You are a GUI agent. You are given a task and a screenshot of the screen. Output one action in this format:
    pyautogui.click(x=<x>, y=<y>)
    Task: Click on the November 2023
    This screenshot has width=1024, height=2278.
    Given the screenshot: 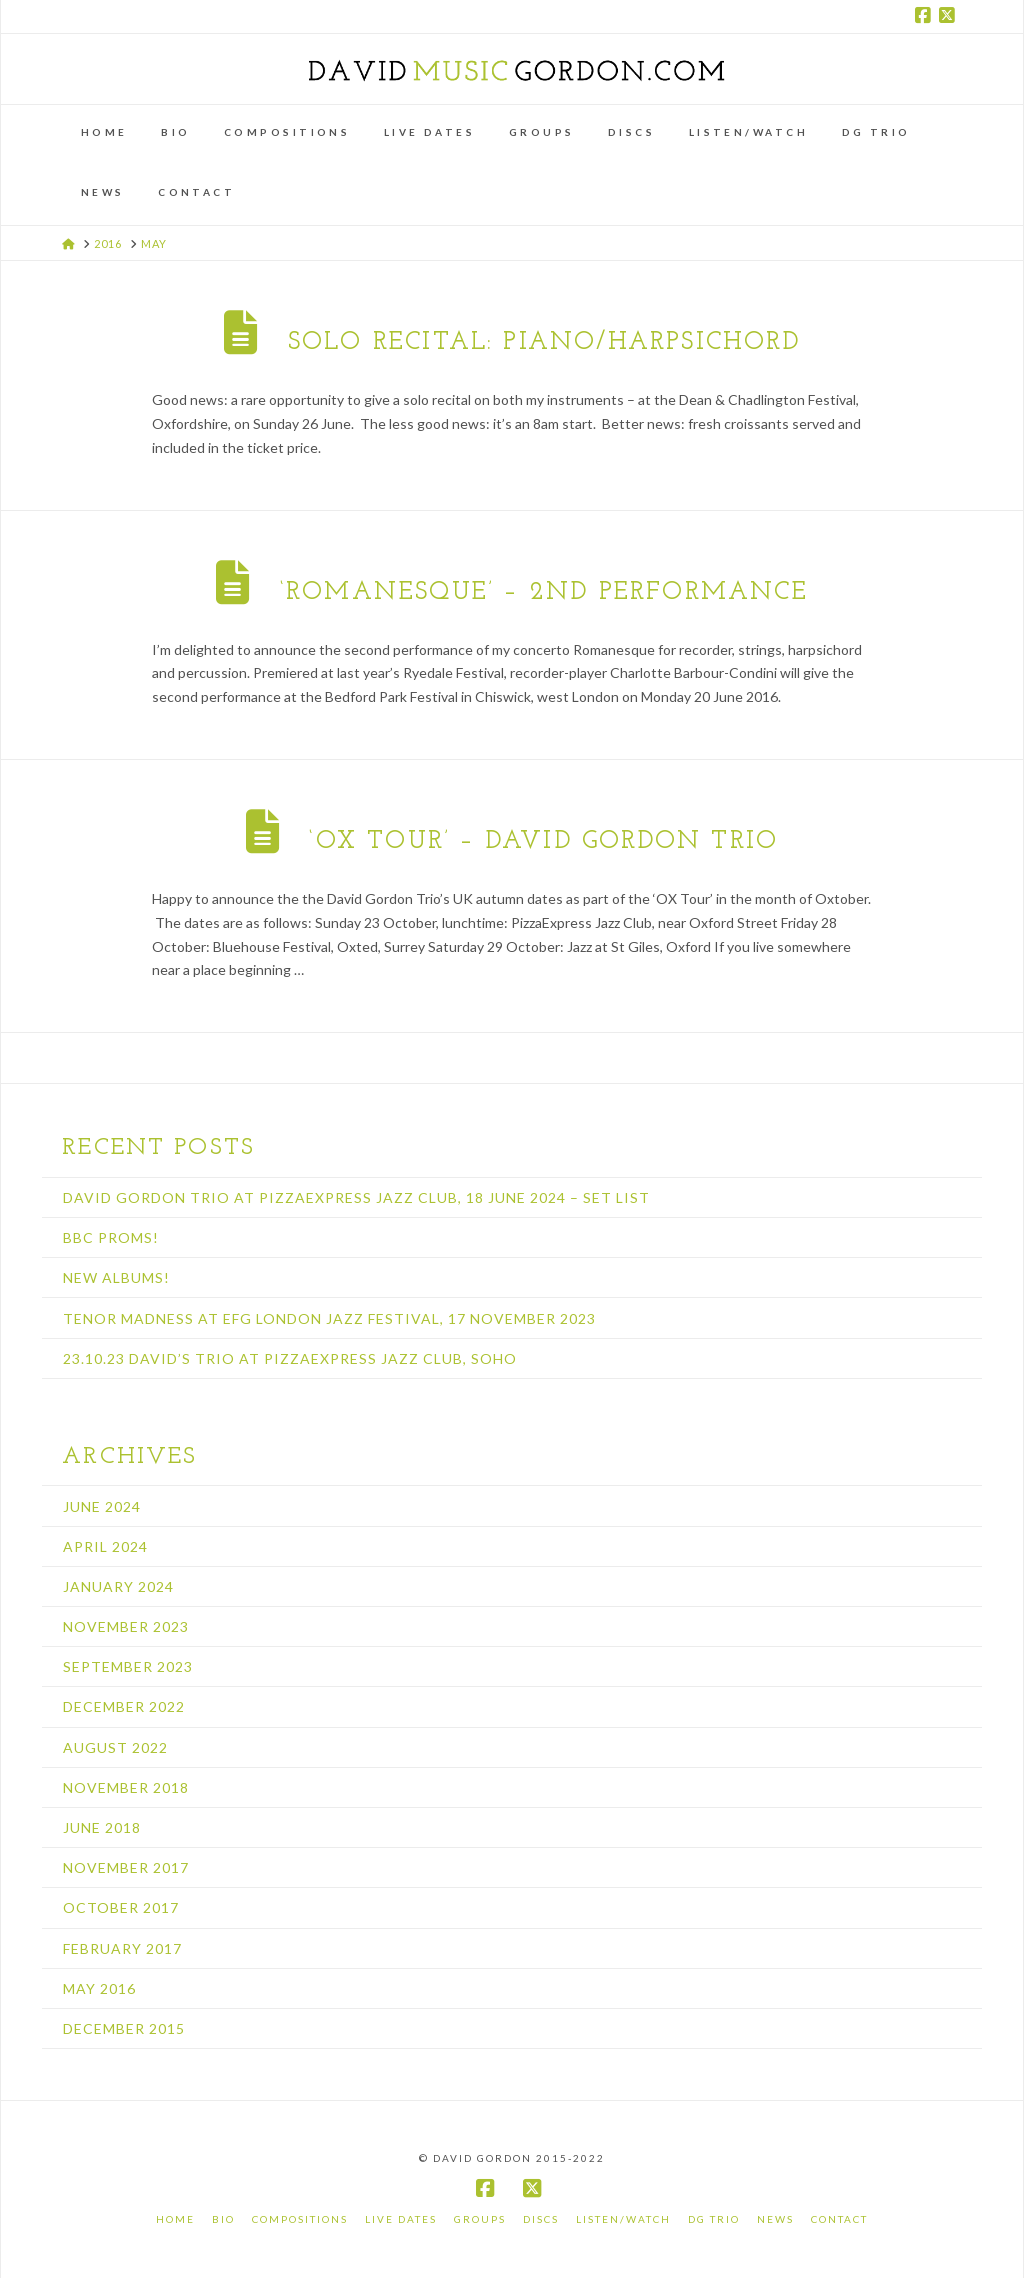 What is the action you would take?
    pyautogui.click(x=126, y=1626)
    